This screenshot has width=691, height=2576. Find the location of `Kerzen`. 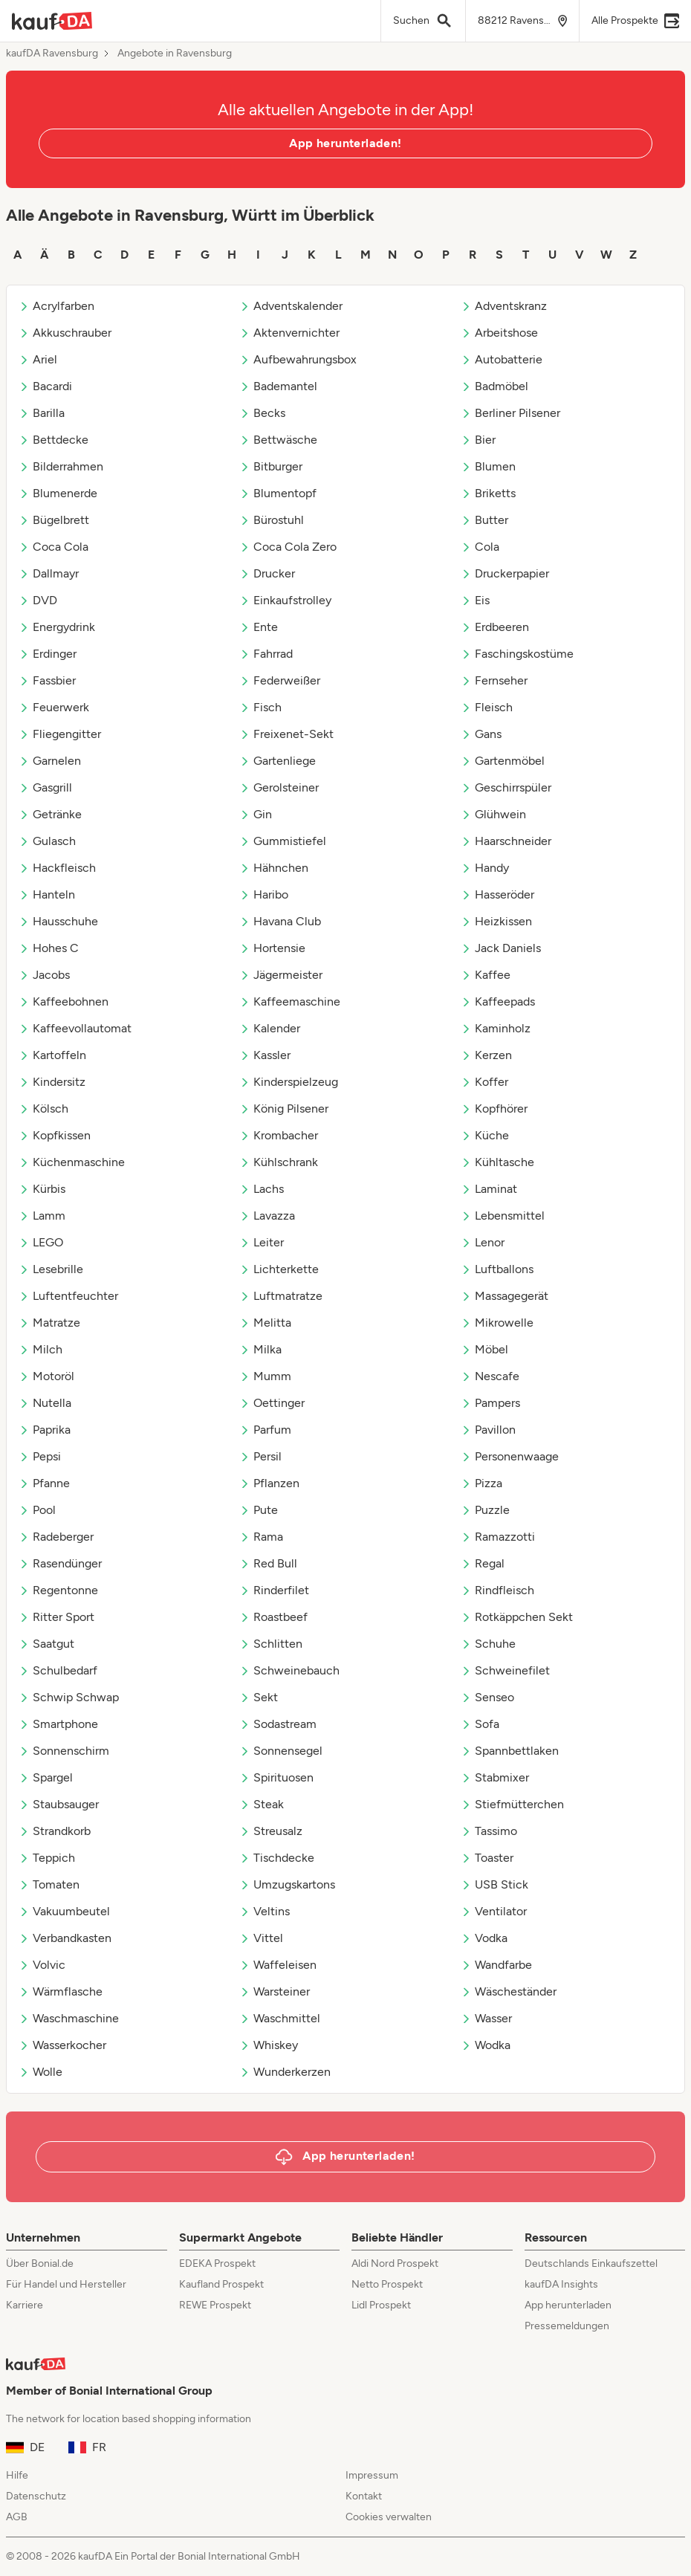

Kerzen is located at coordinates (486, 1055).